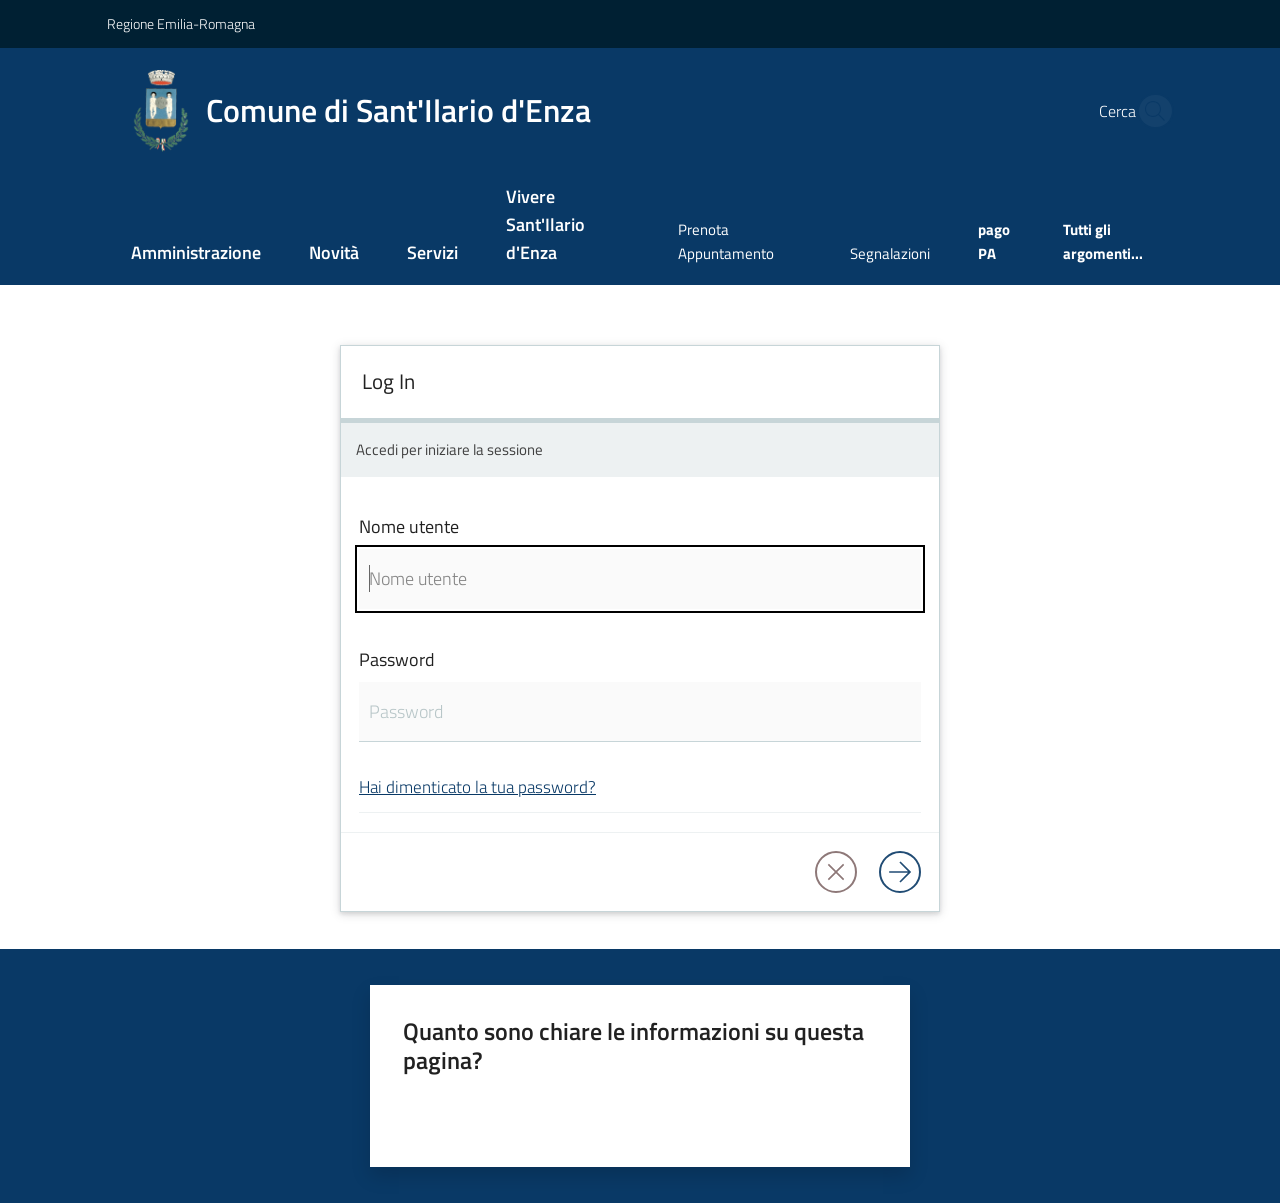 This screenshot has width=1280, height=1203. I want to click on [menuitem], so click(196, 254).